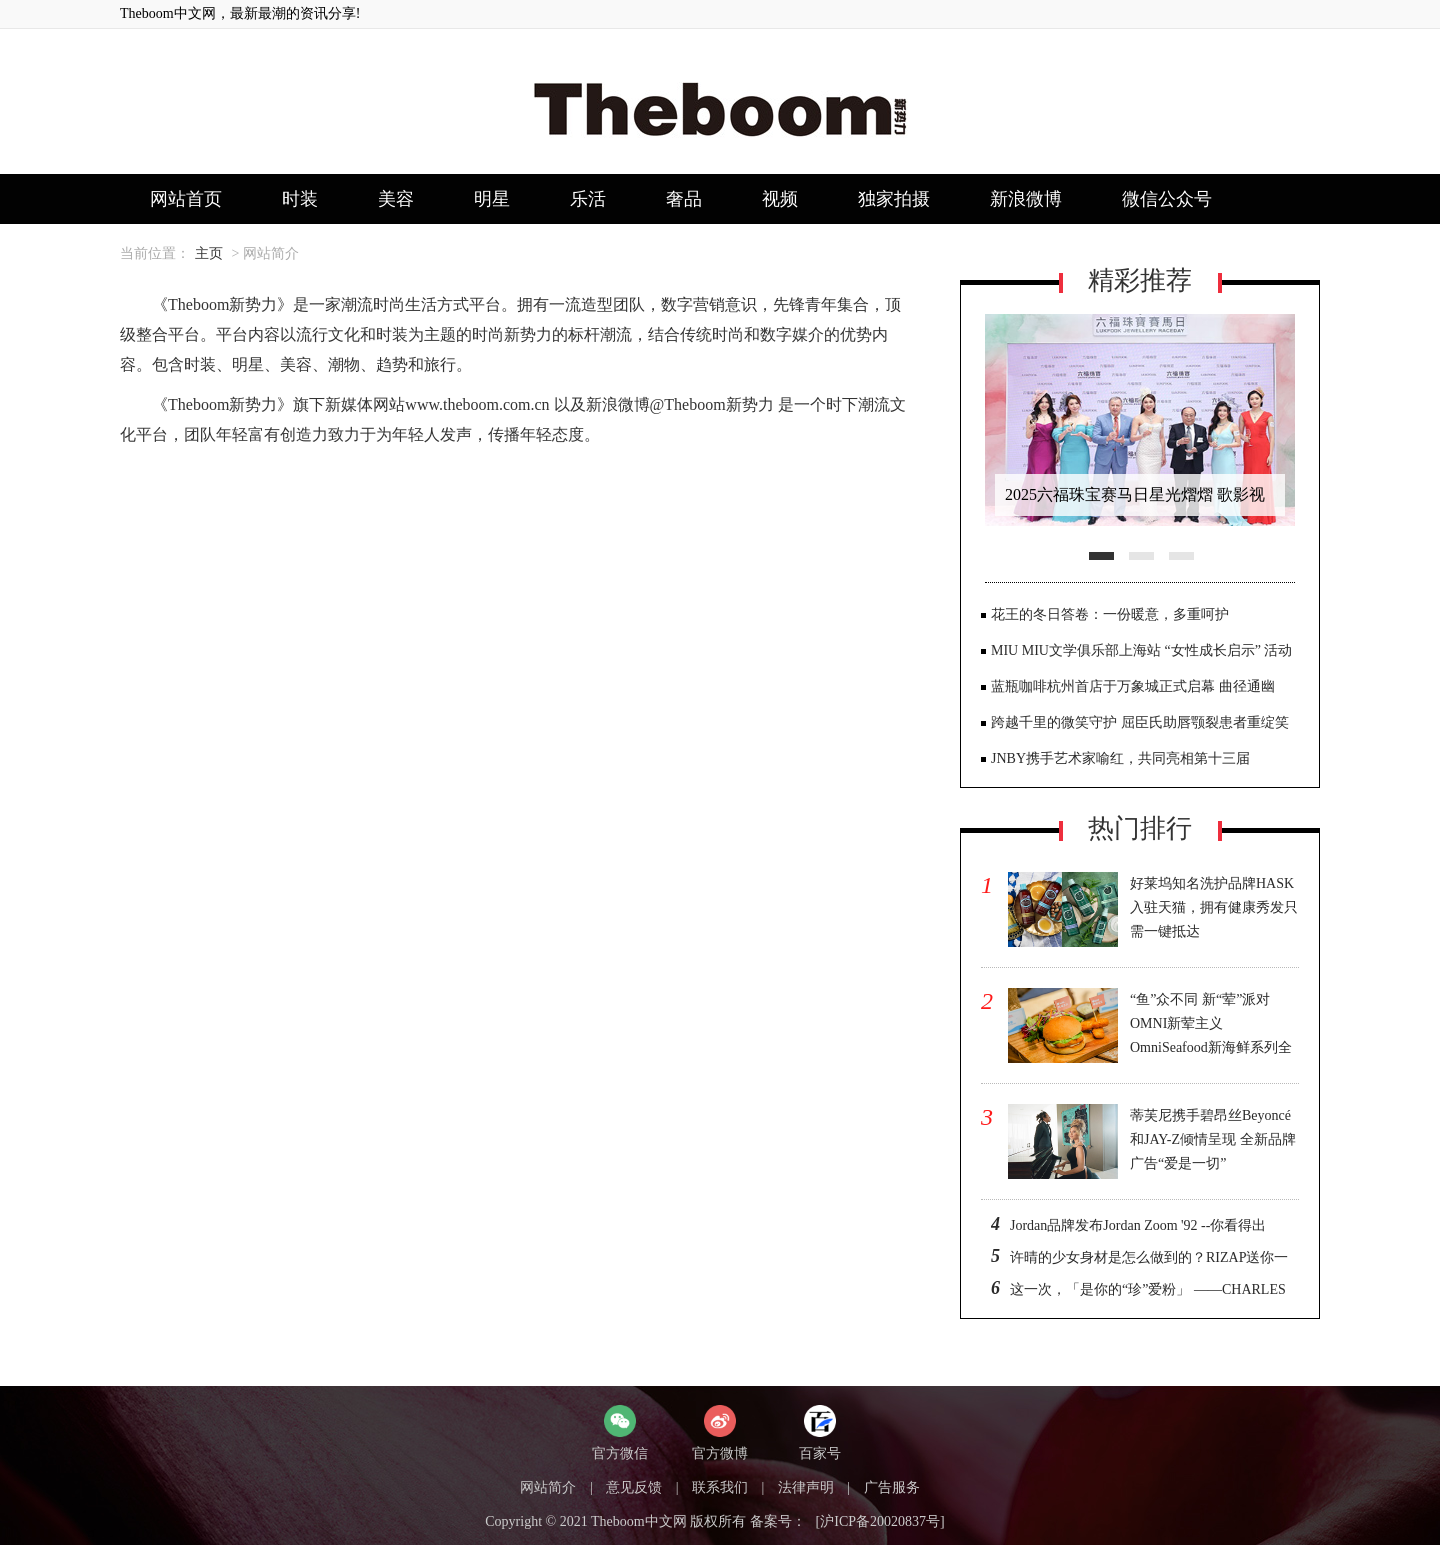 The width and height of the screenshot is (1440, 1545). I want to click on 花王的冬日答卷：一份暖意，多重呵护, so click(1110, 614).